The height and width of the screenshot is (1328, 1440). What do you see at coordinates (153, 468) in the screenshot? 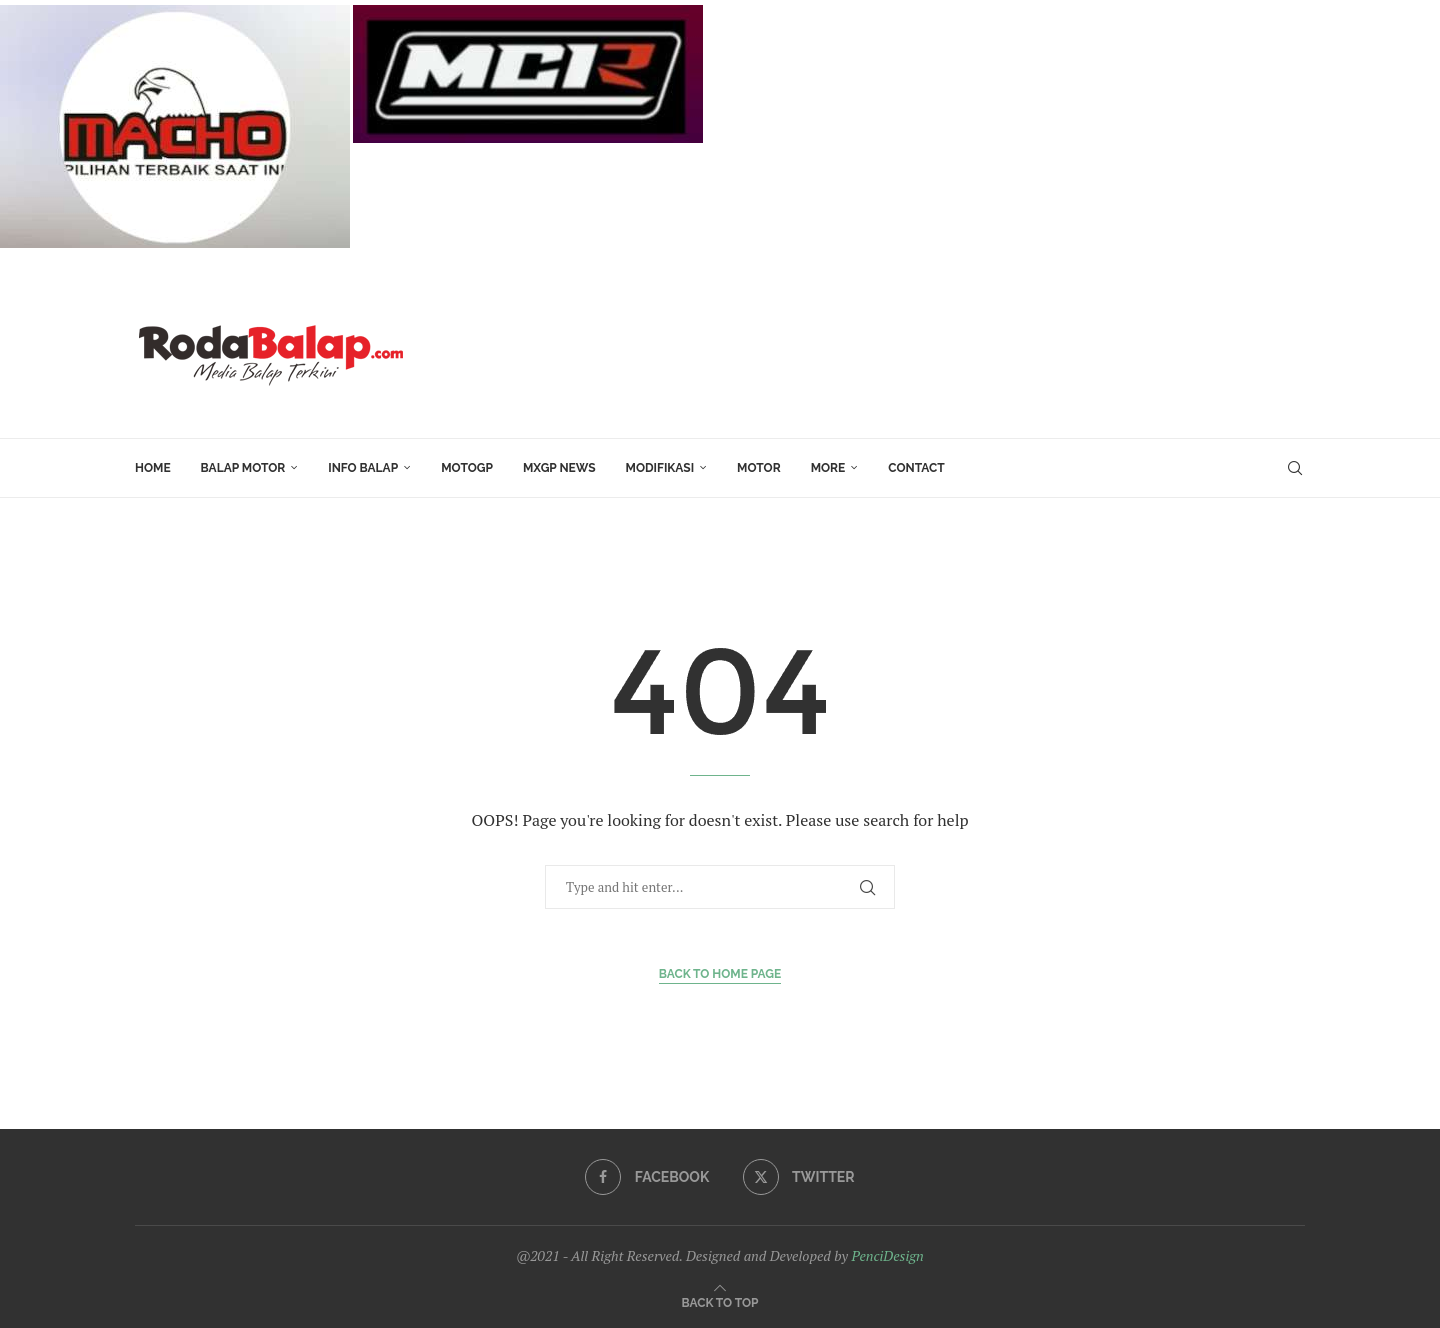
I see `HOME` at bounding box center [153, 468].